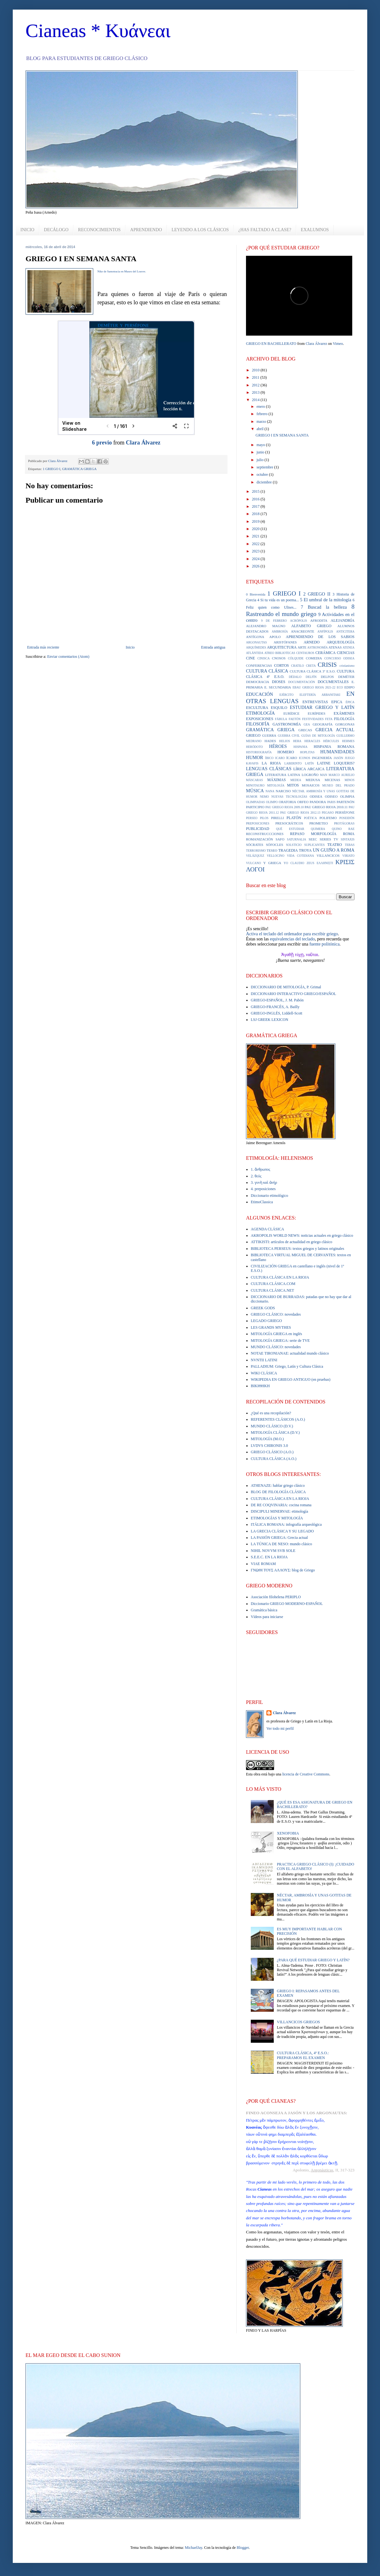  I want to click on DIOSES, so click(278, 682).